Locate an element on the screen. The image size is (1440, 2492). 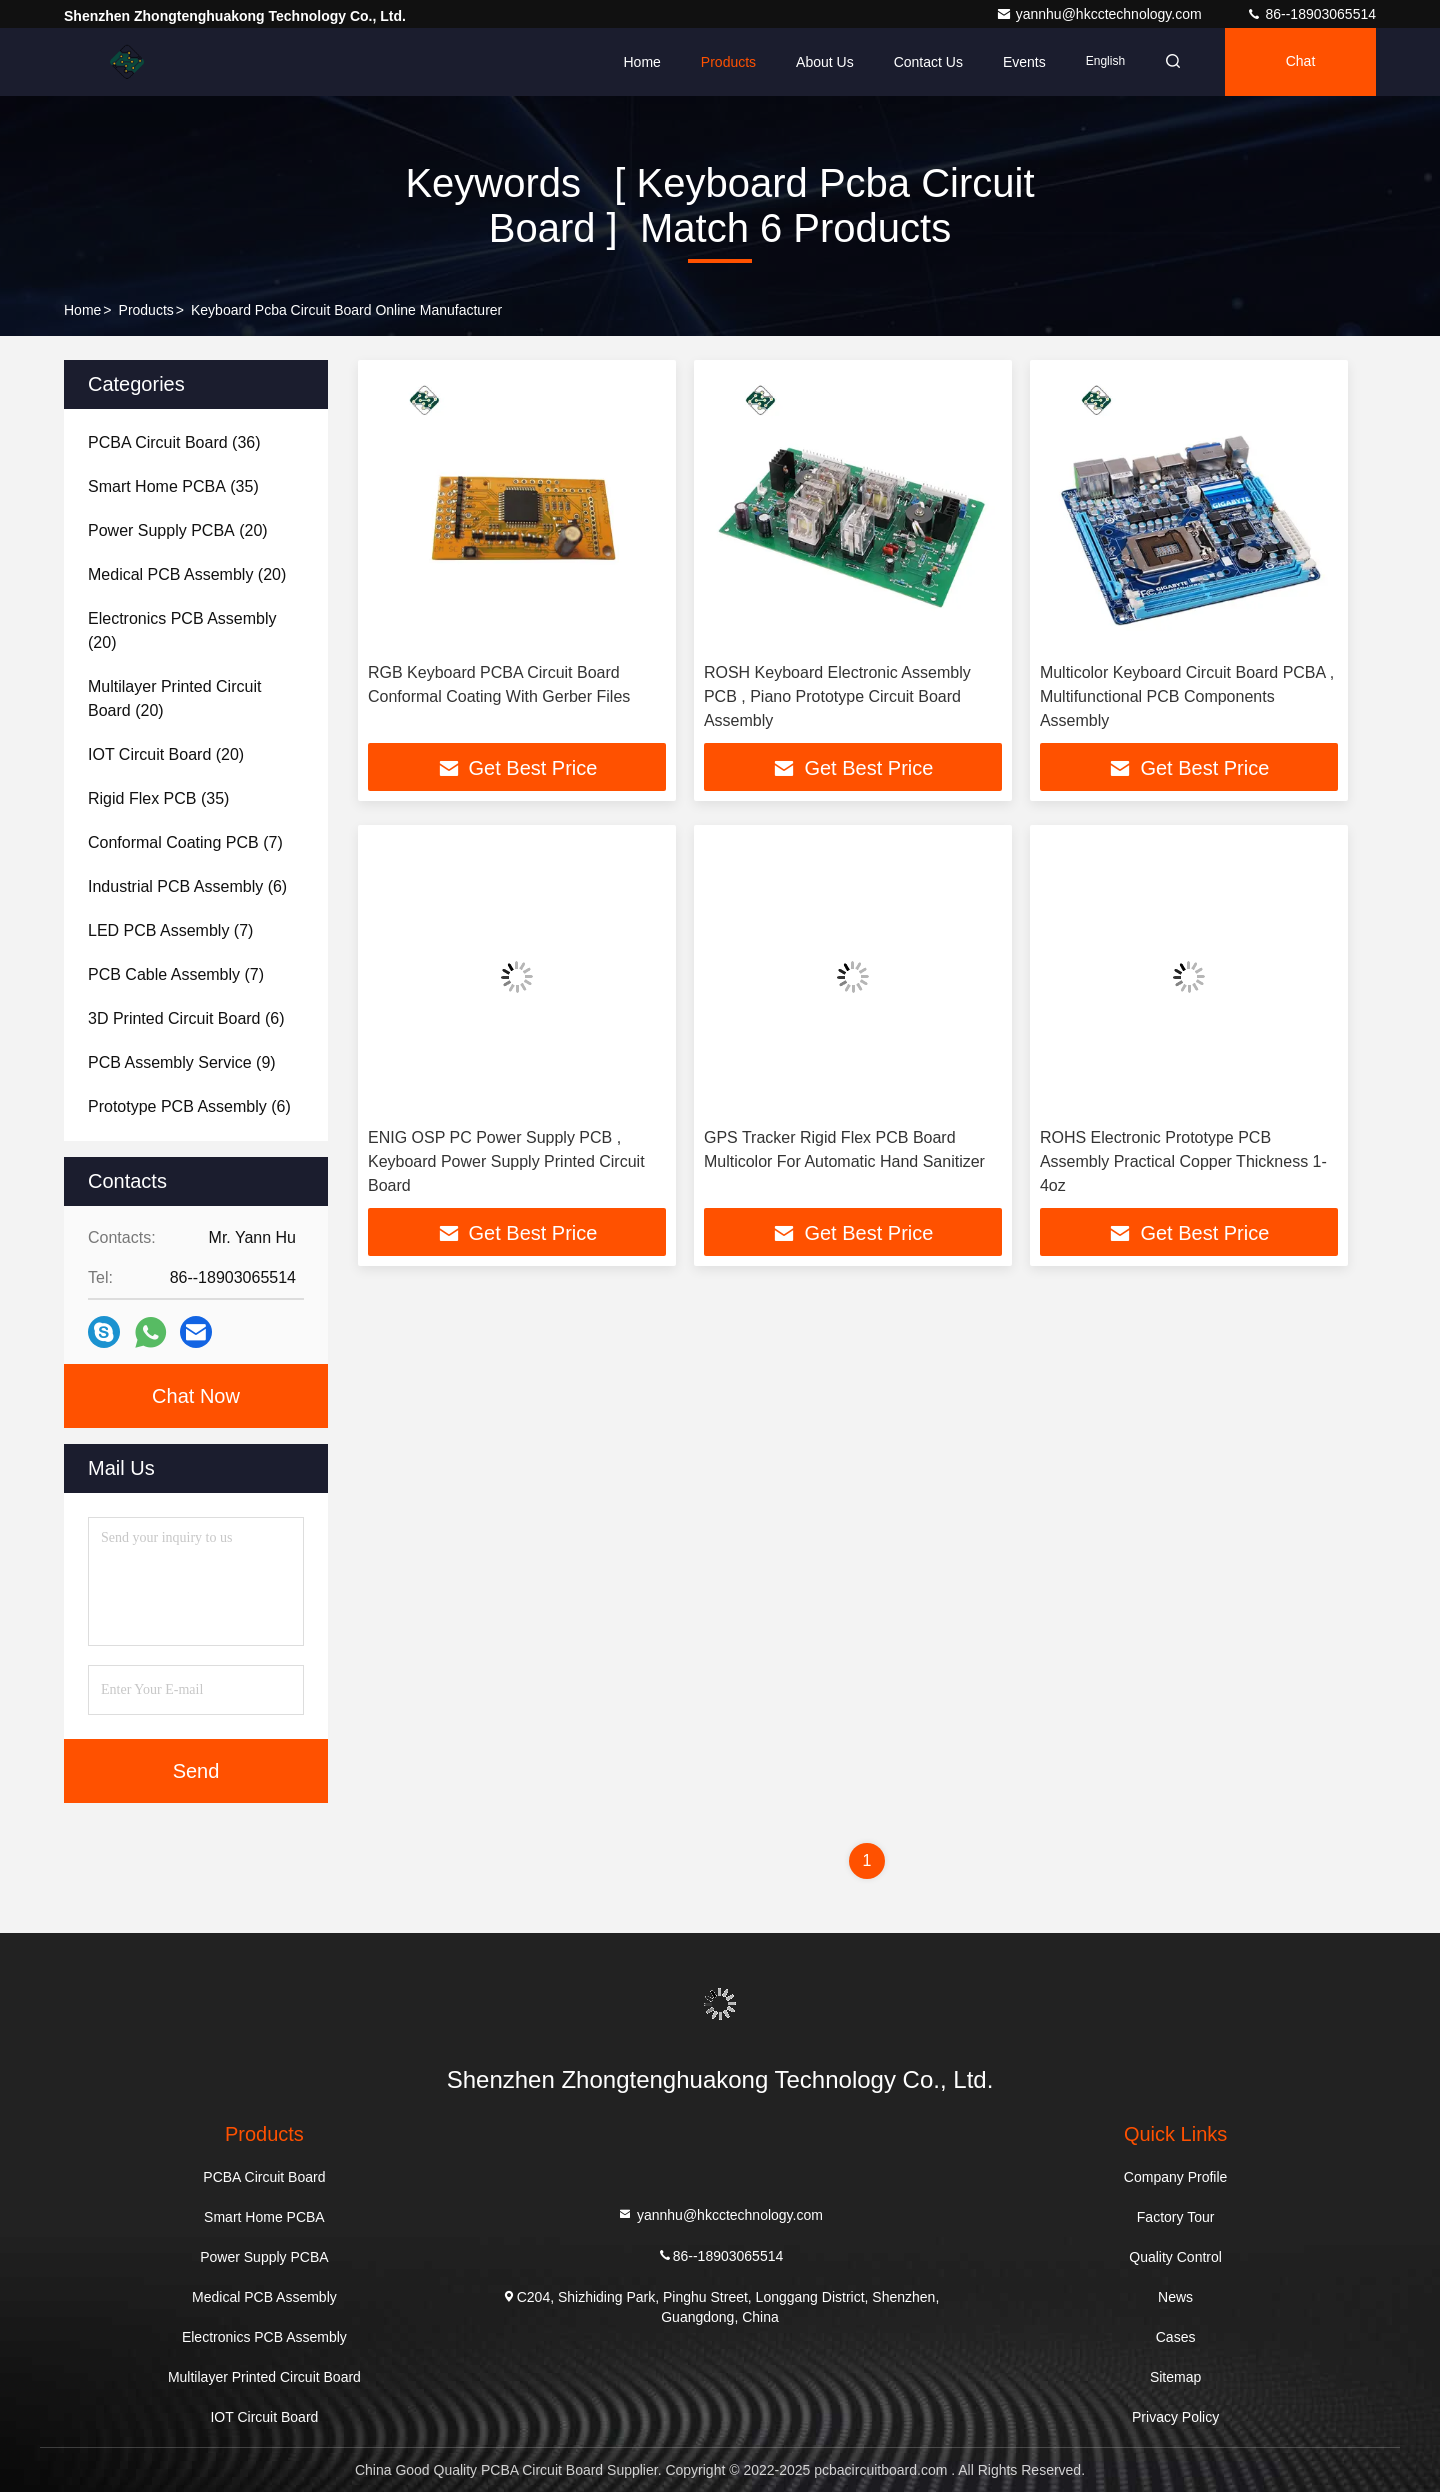
Multicolor Keyboard Circuit Board PCBA , Multifunctional PCB Components Assembly is located at coordinates (1187, 696).